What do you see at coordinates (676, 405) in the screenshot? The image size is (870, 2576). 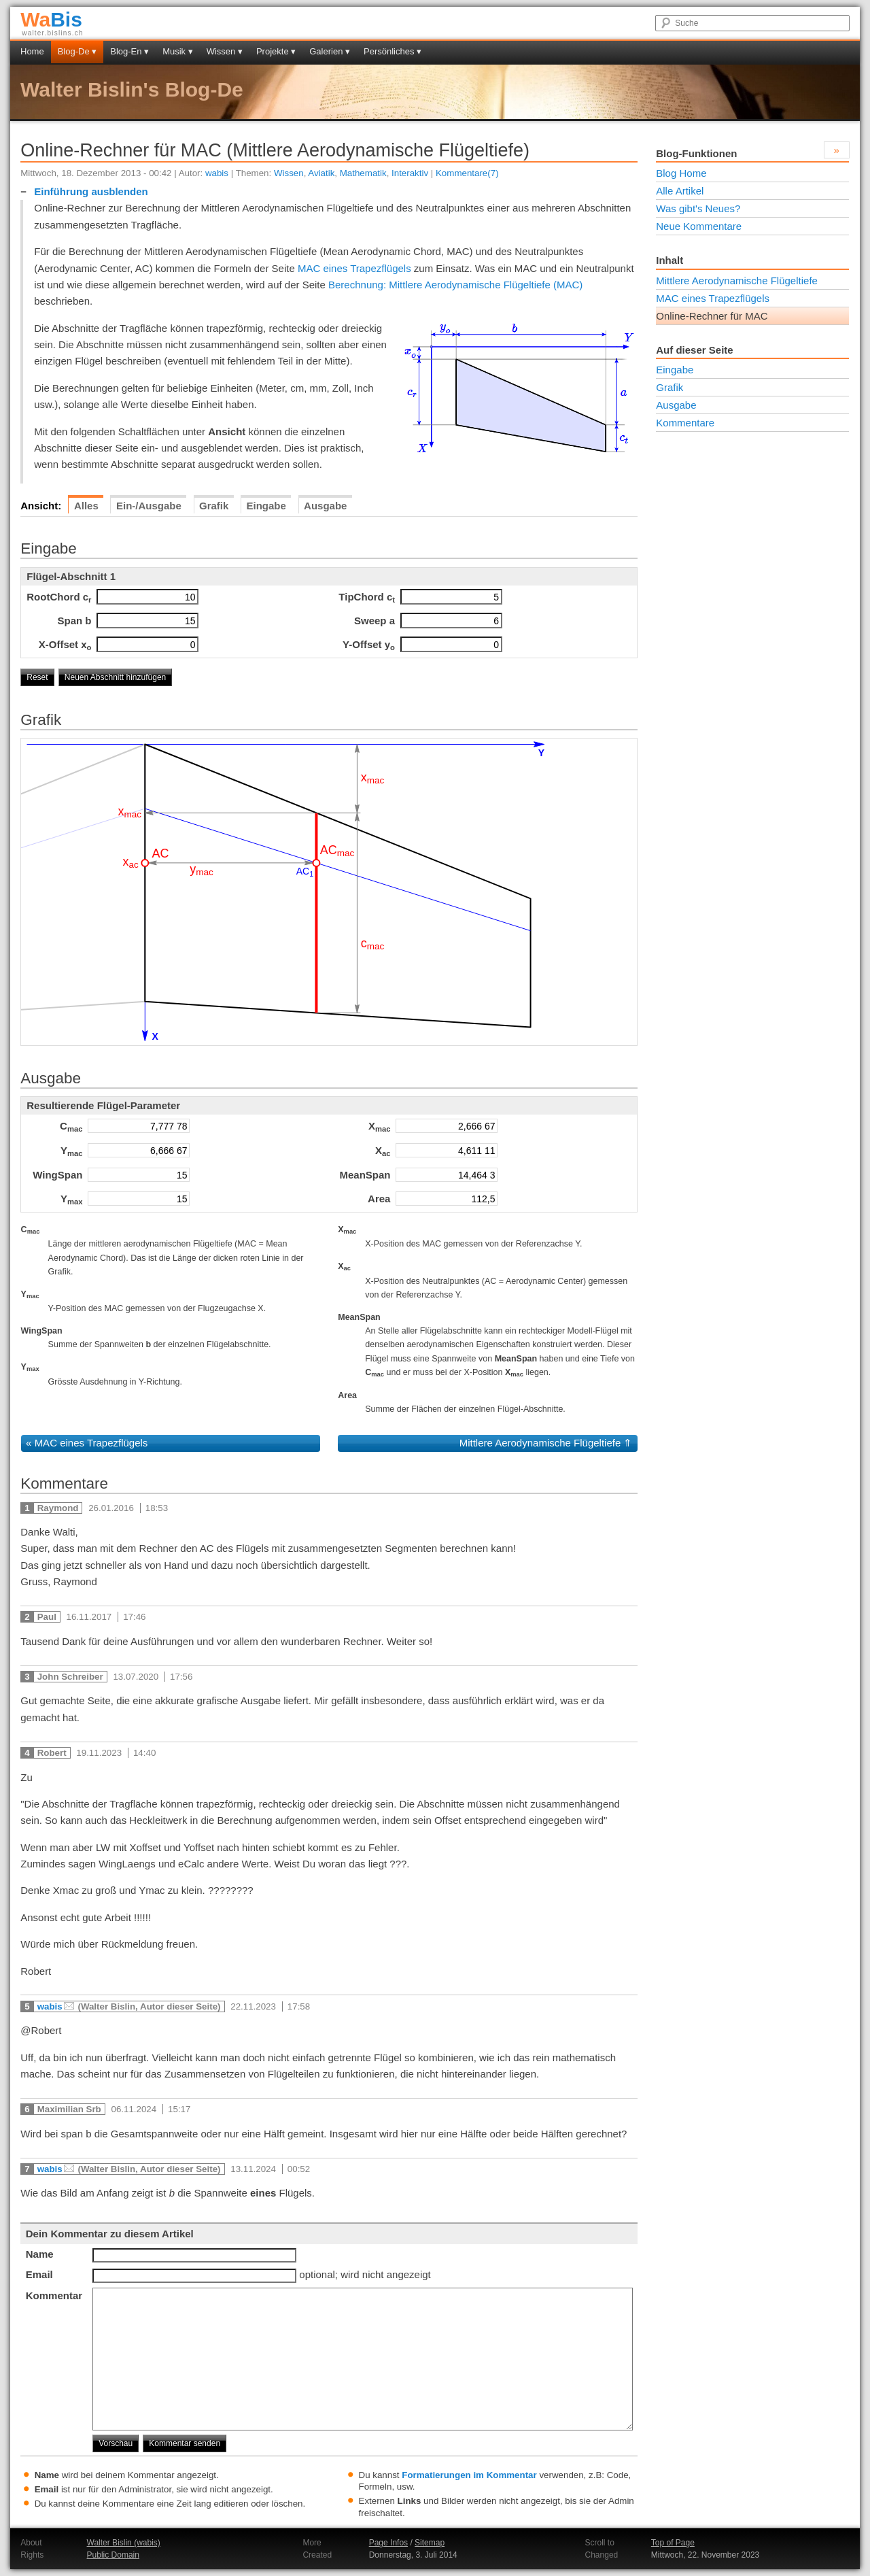 I see `Ausgabe` at bounding box center [676, 405].